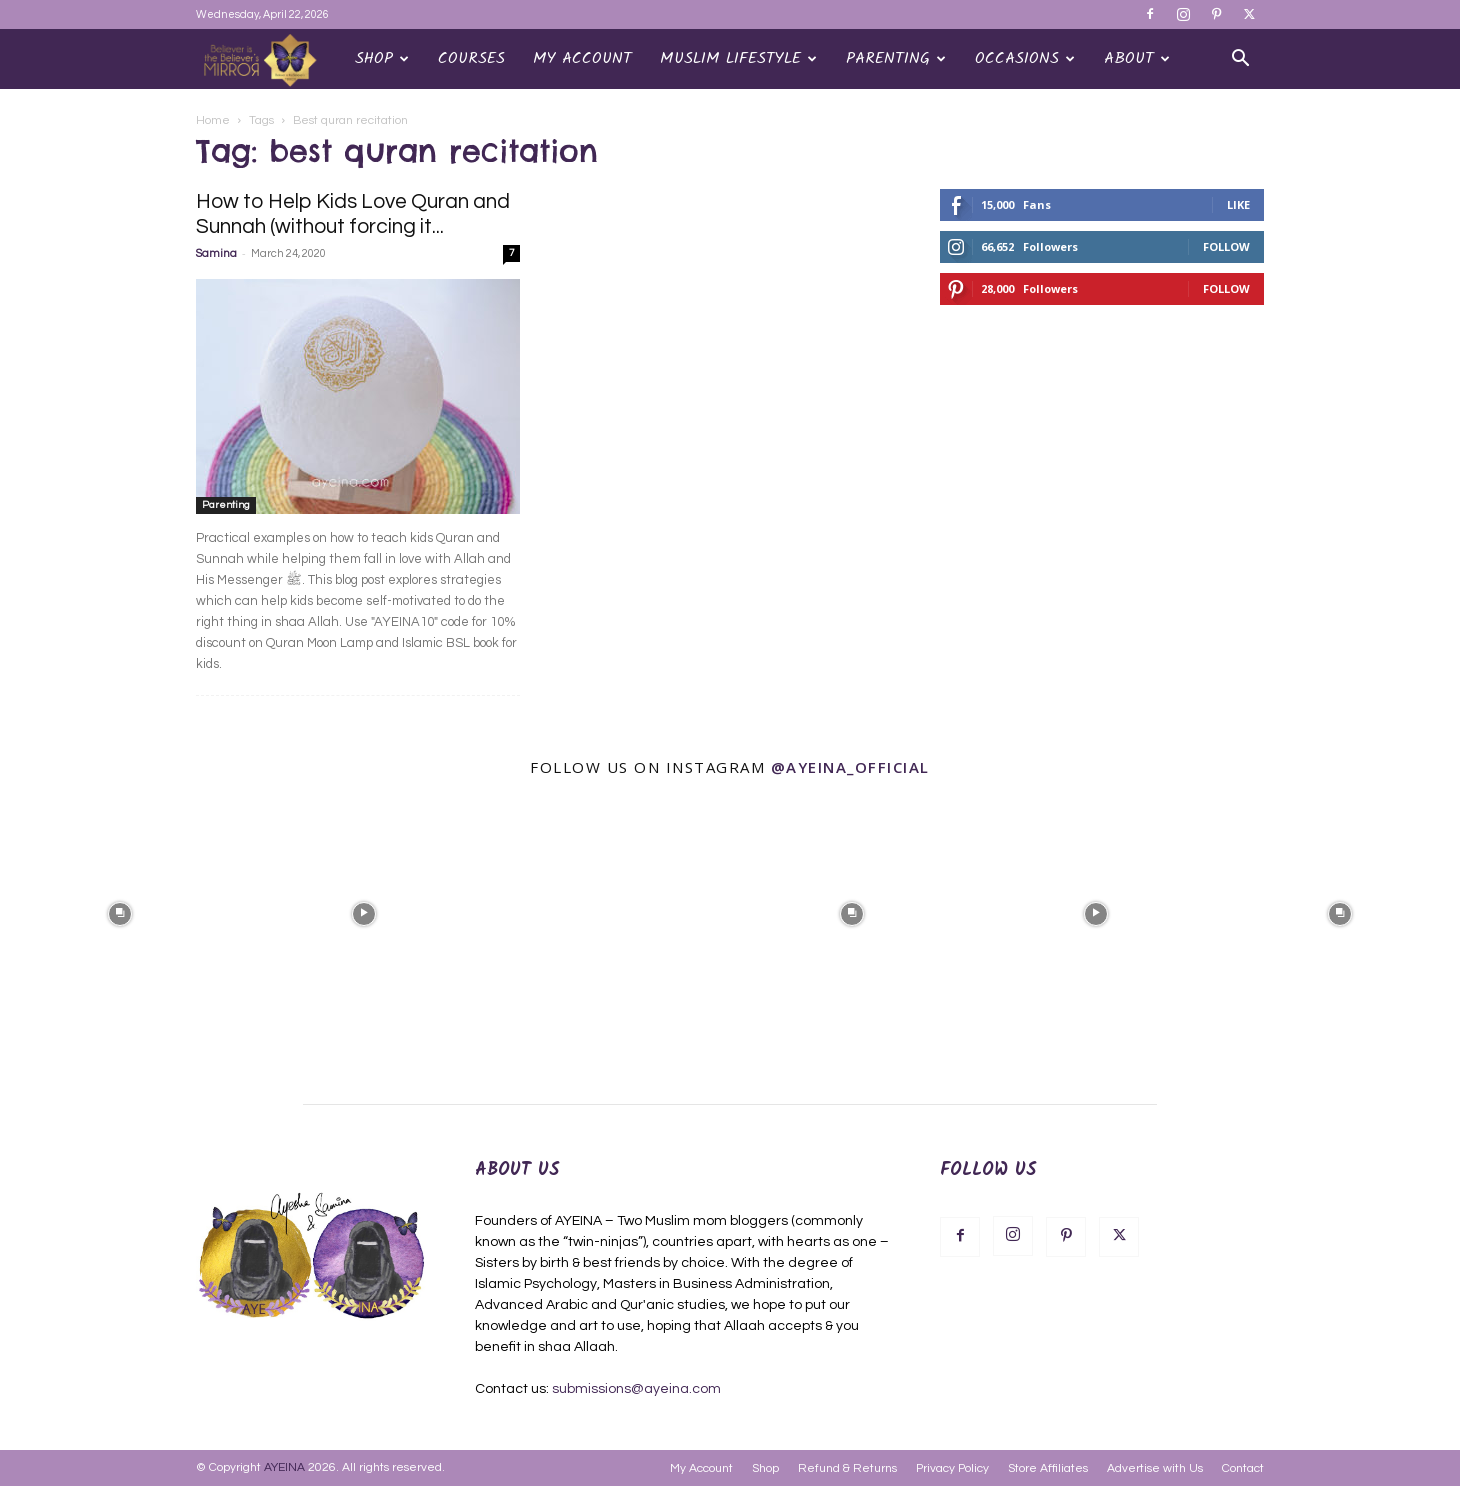 This screenshot has width=1460, height=1486. I want to click on submissions@ayeina.com, so click(636, 1389).